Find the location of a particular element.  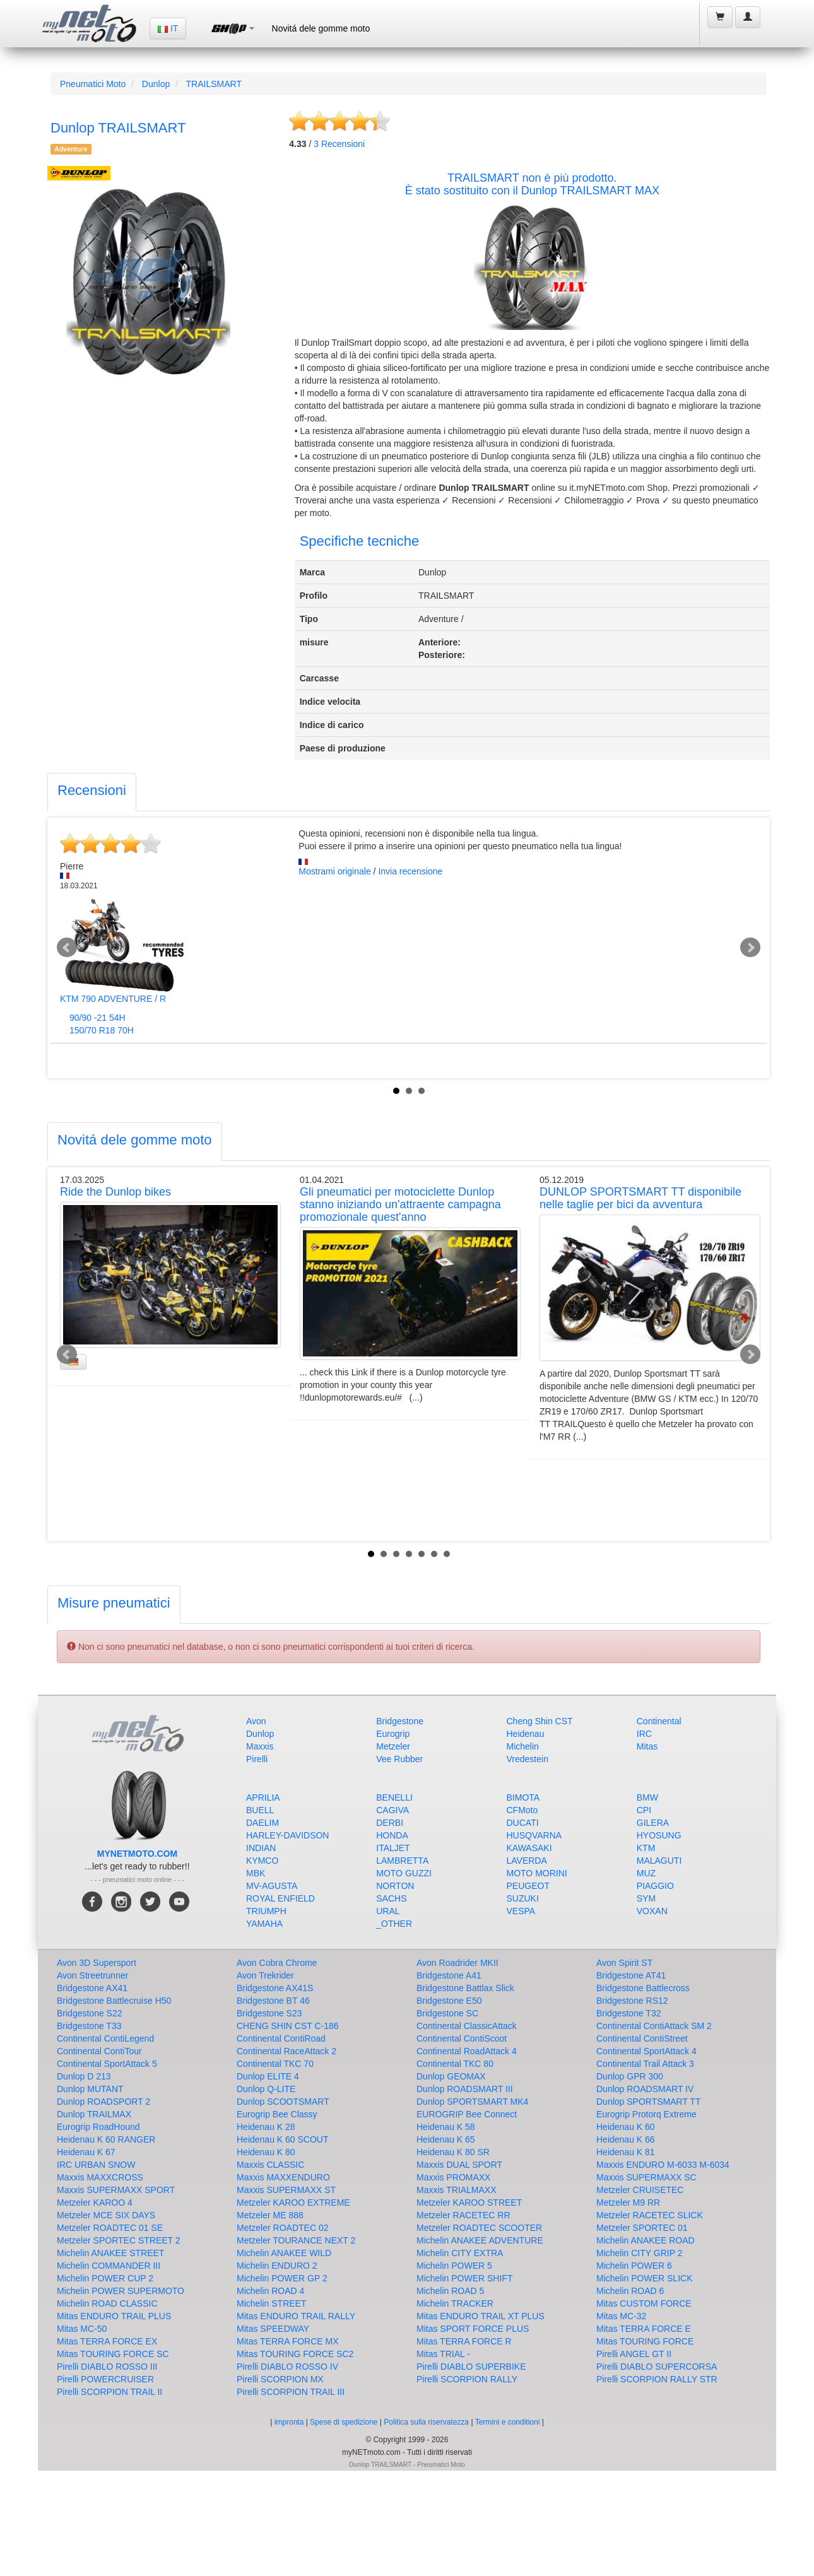

Dunlop SPORTSMART TT is located at coordinates (648, 2102).